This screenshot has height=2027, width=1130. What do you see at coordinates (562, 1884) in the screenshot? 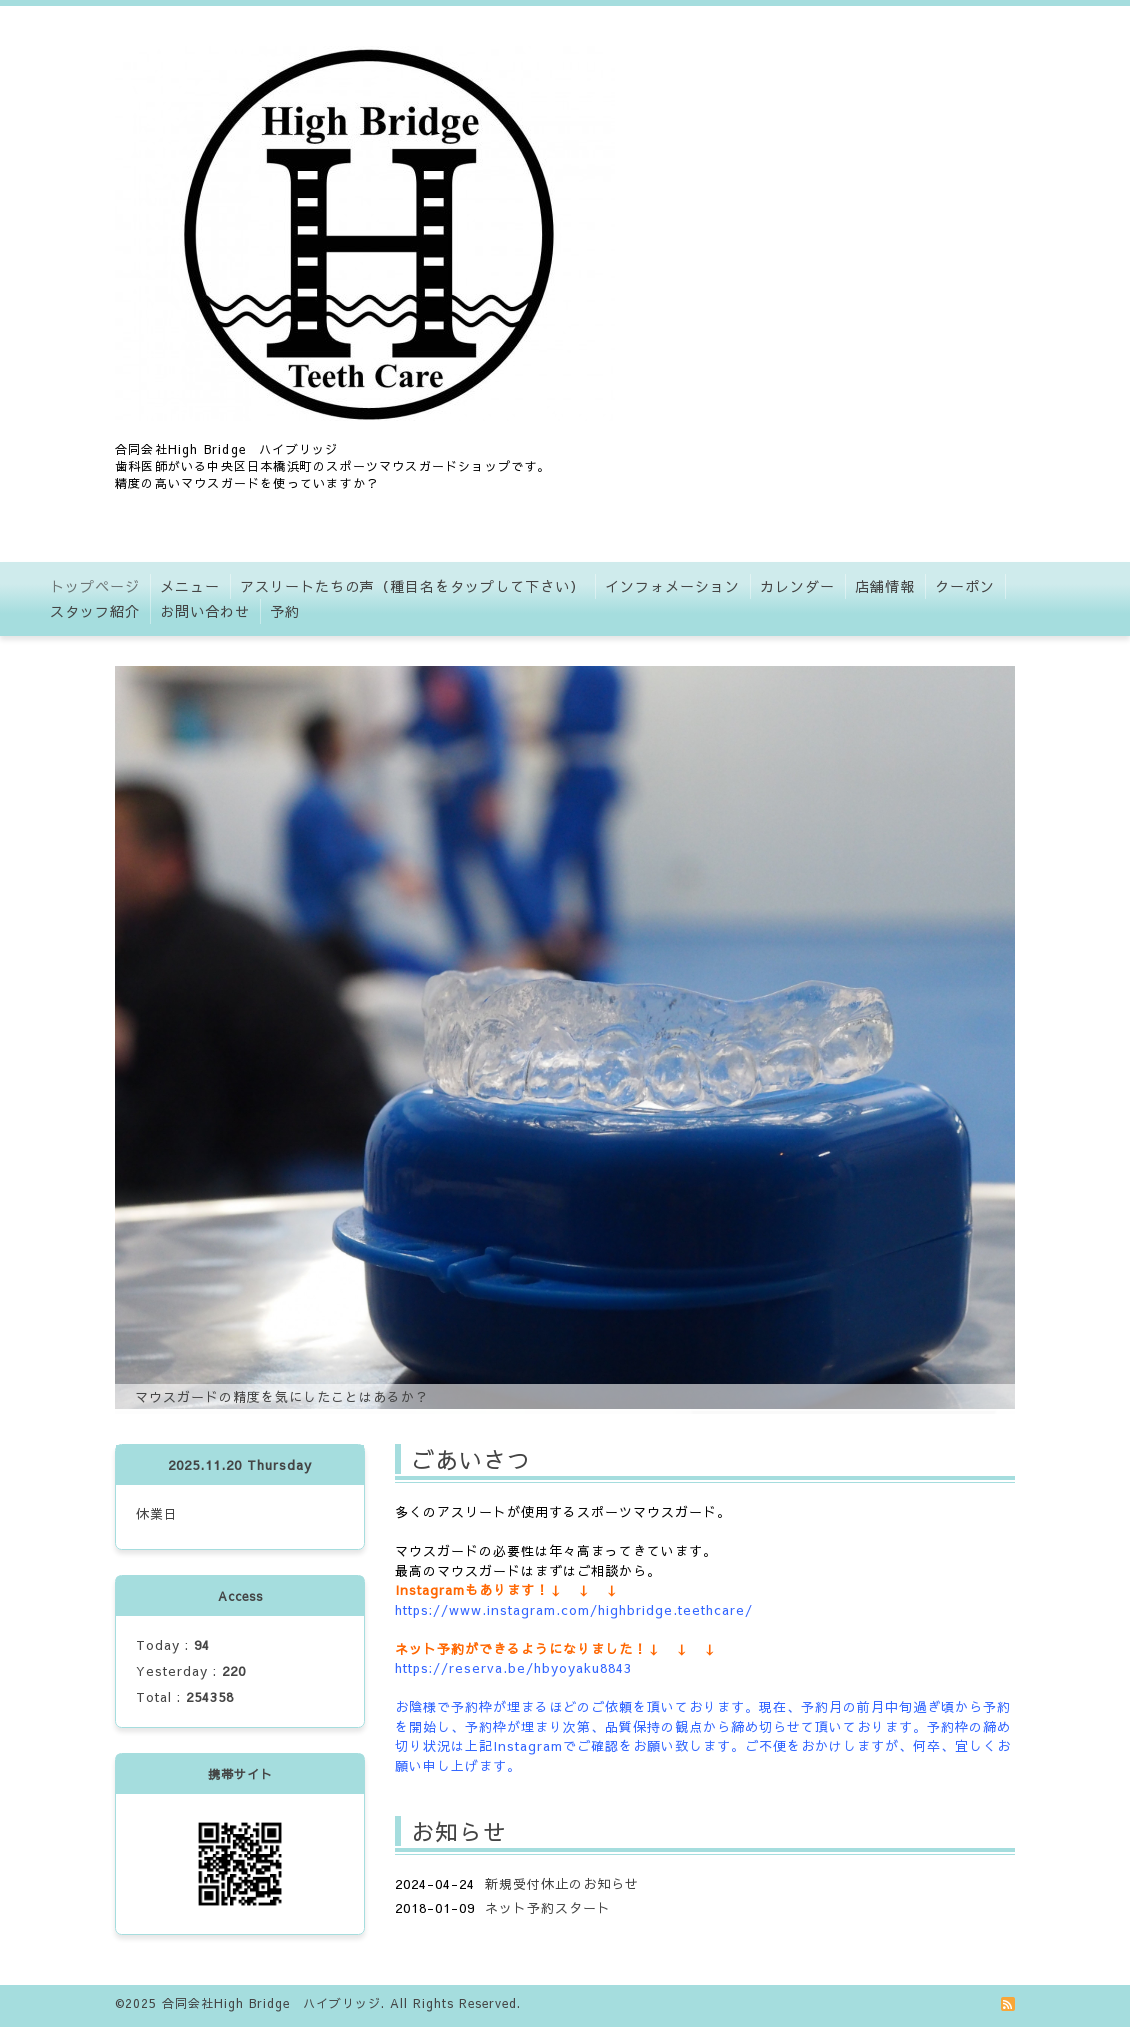
I see `新規受付休止のお知らせ` at bounding box center [562, 1884].